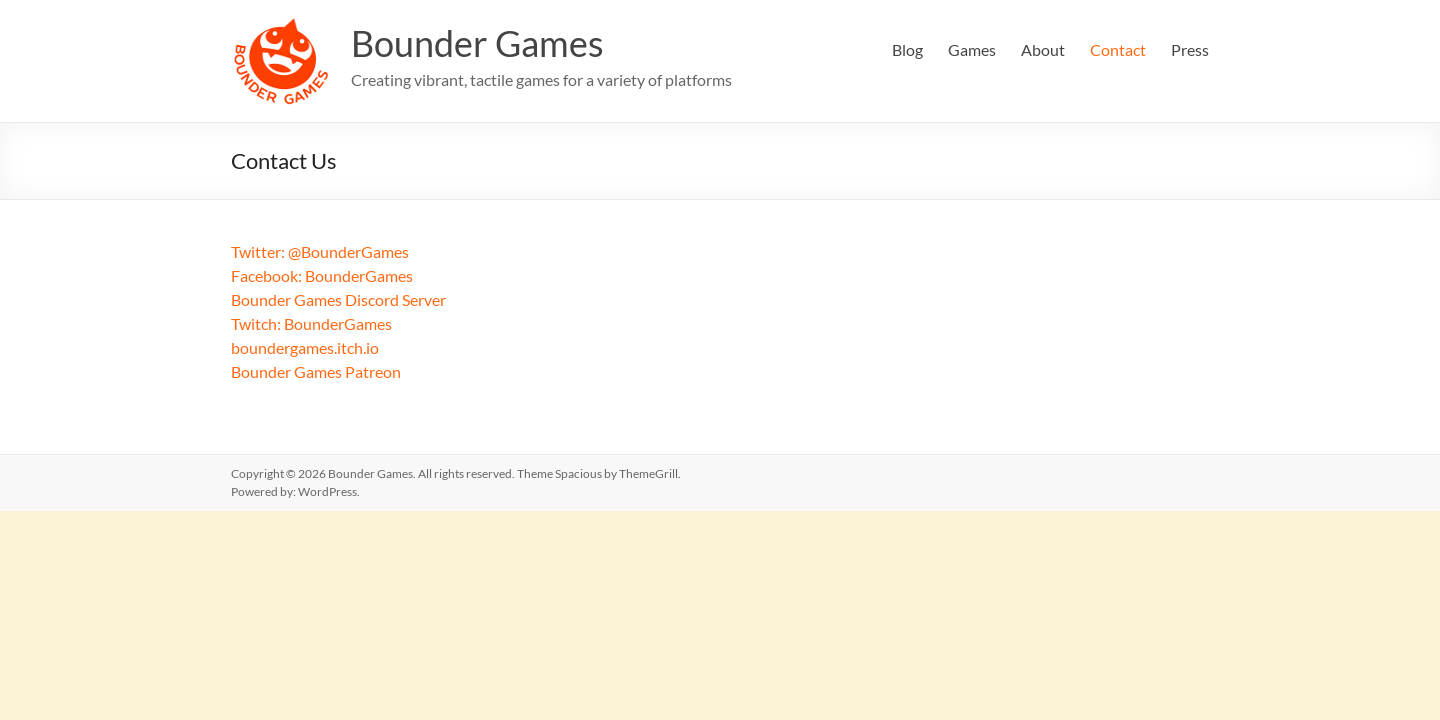  Describe the element at coordinates (311, 323) in the screenshot. I see `Twitch: BounderGames` at that location.